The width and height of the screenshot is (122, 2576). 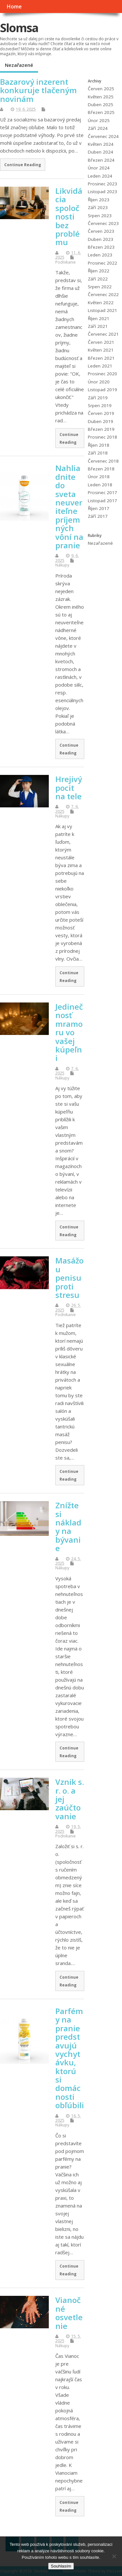 What do you see at coordinates (38, 90) in the screenshot?
I see `Bazarový inzerent konkuruje tlačeným novinám` at bounding box center [38, 90].